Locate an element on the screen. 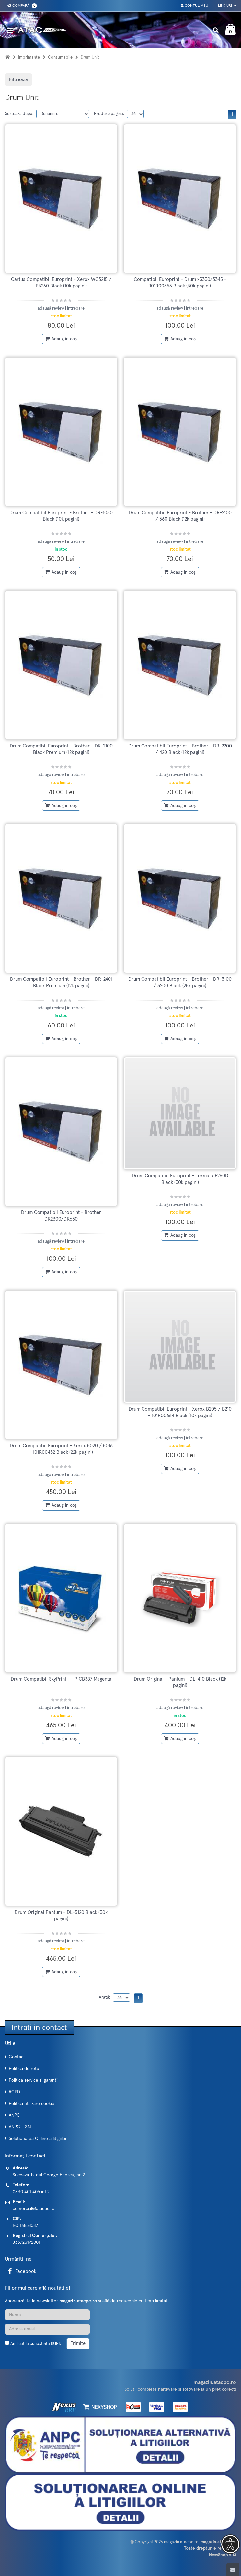 This screenshot has width=241, height=2576. [Acasa] is located at coordinates (7, 57).